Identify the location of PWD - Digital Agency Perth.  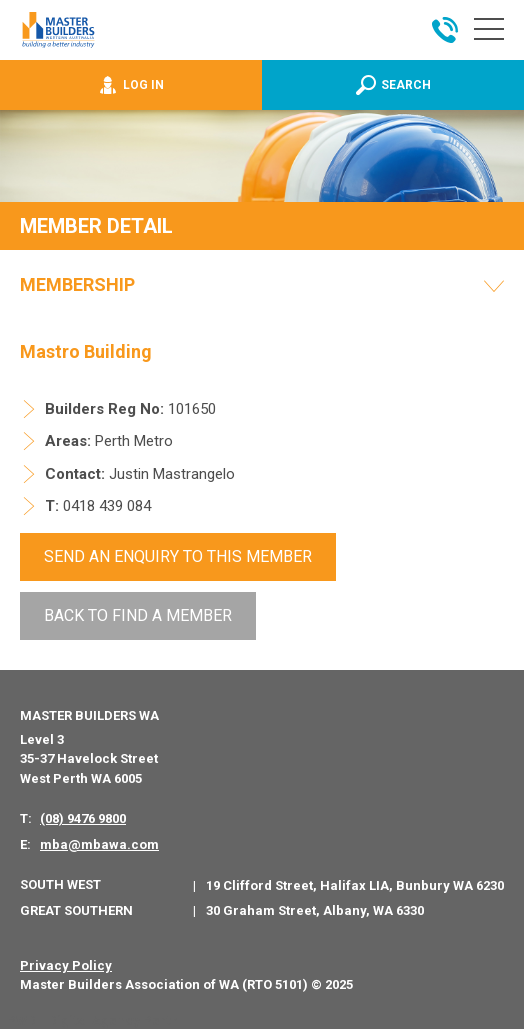
(92, 1019).